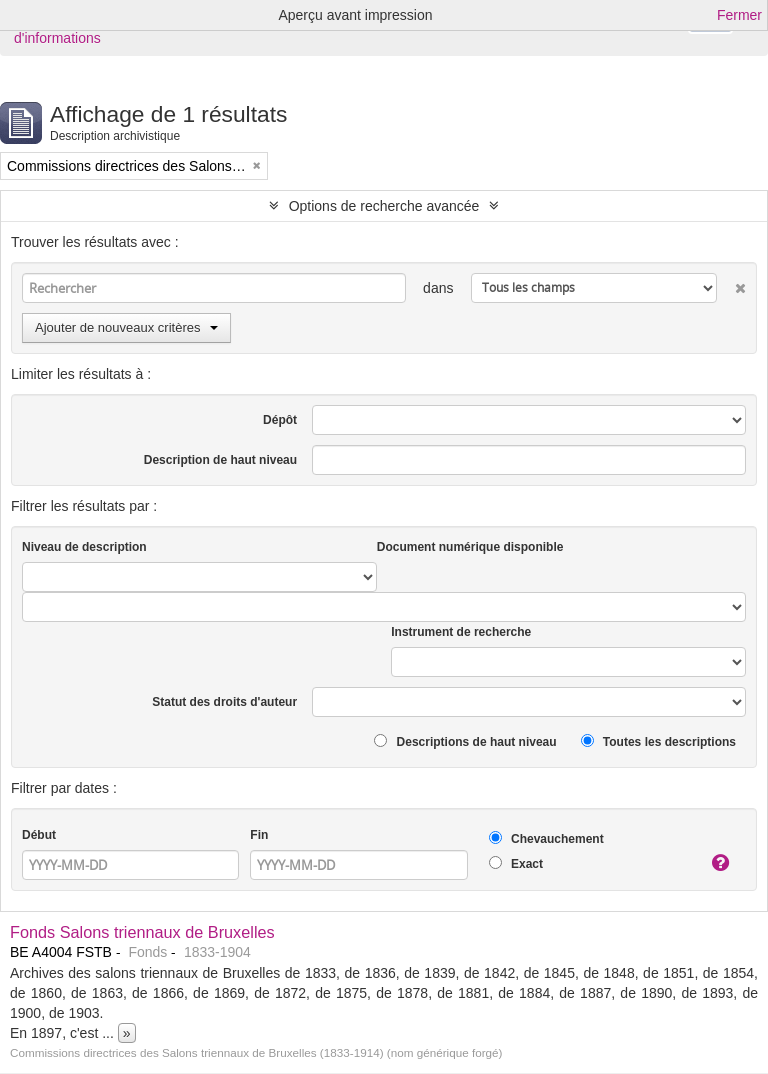 This screenshot has height=1074, width=768. I want to click on Exact, so click(516, 863).